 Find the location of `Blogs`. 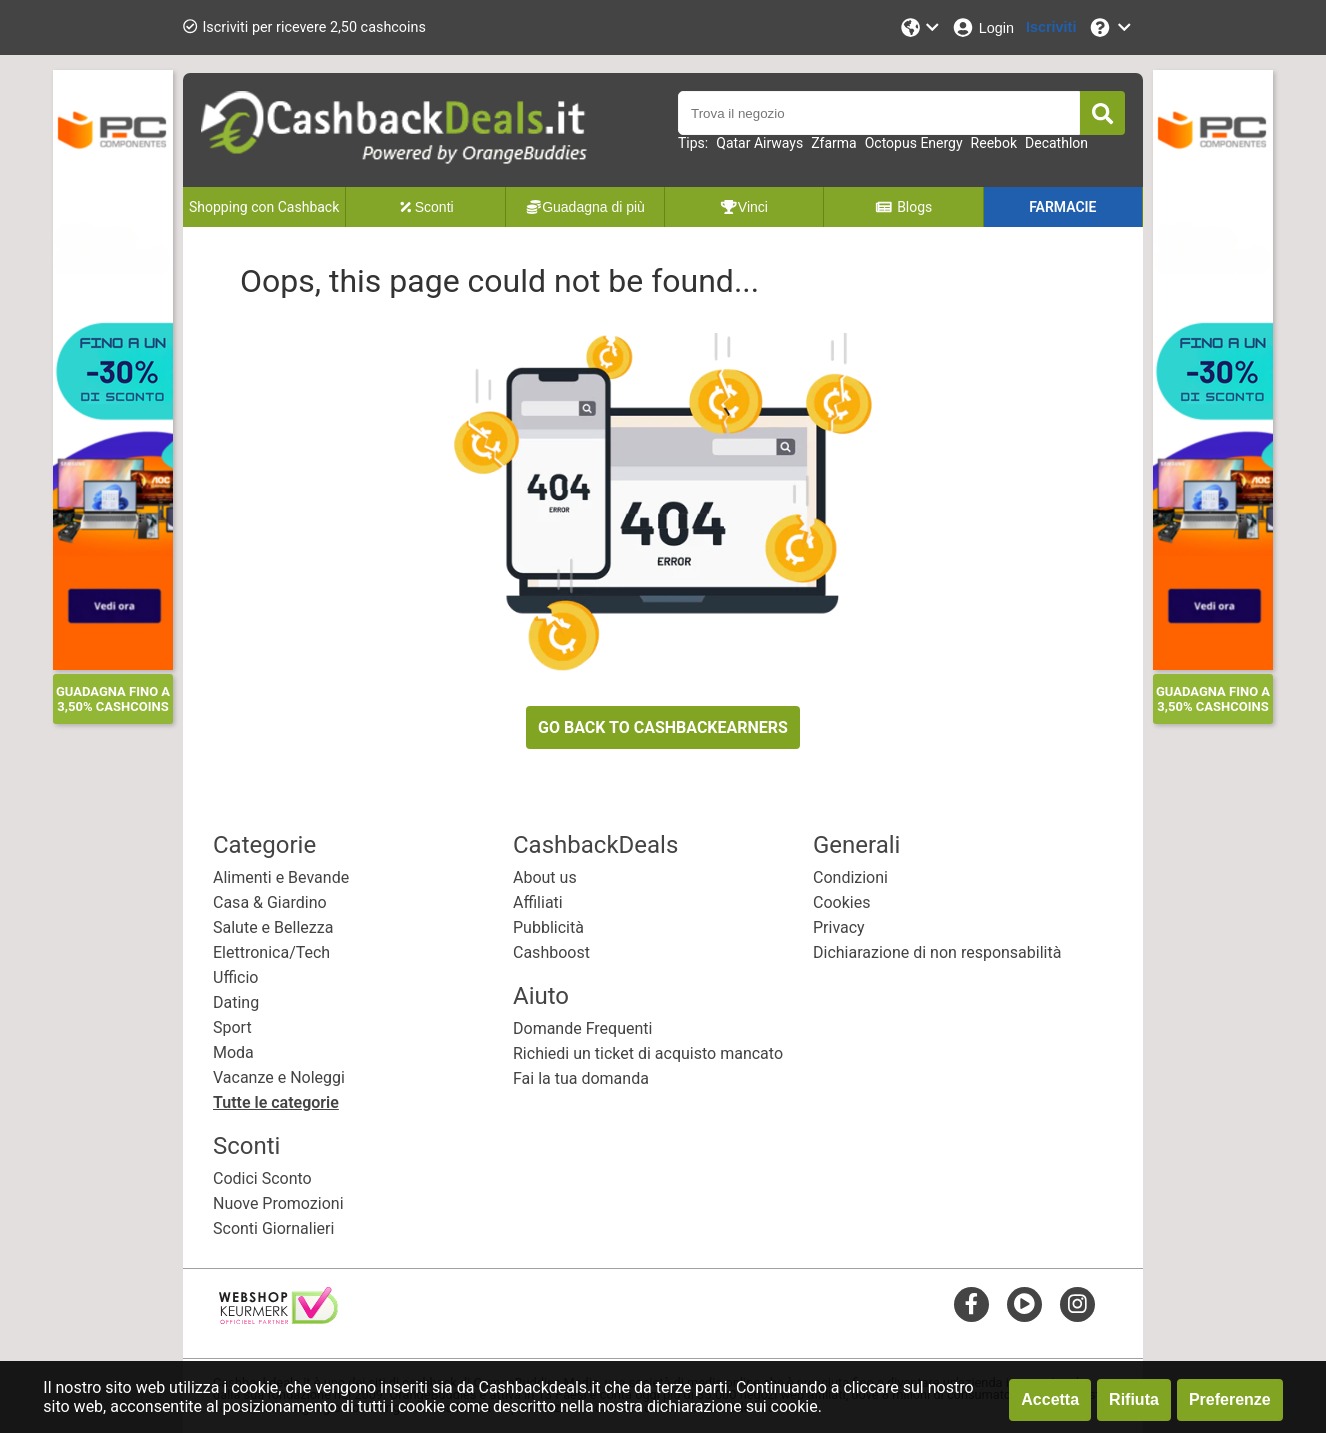

Blogs is located at coordinates (904, 207).